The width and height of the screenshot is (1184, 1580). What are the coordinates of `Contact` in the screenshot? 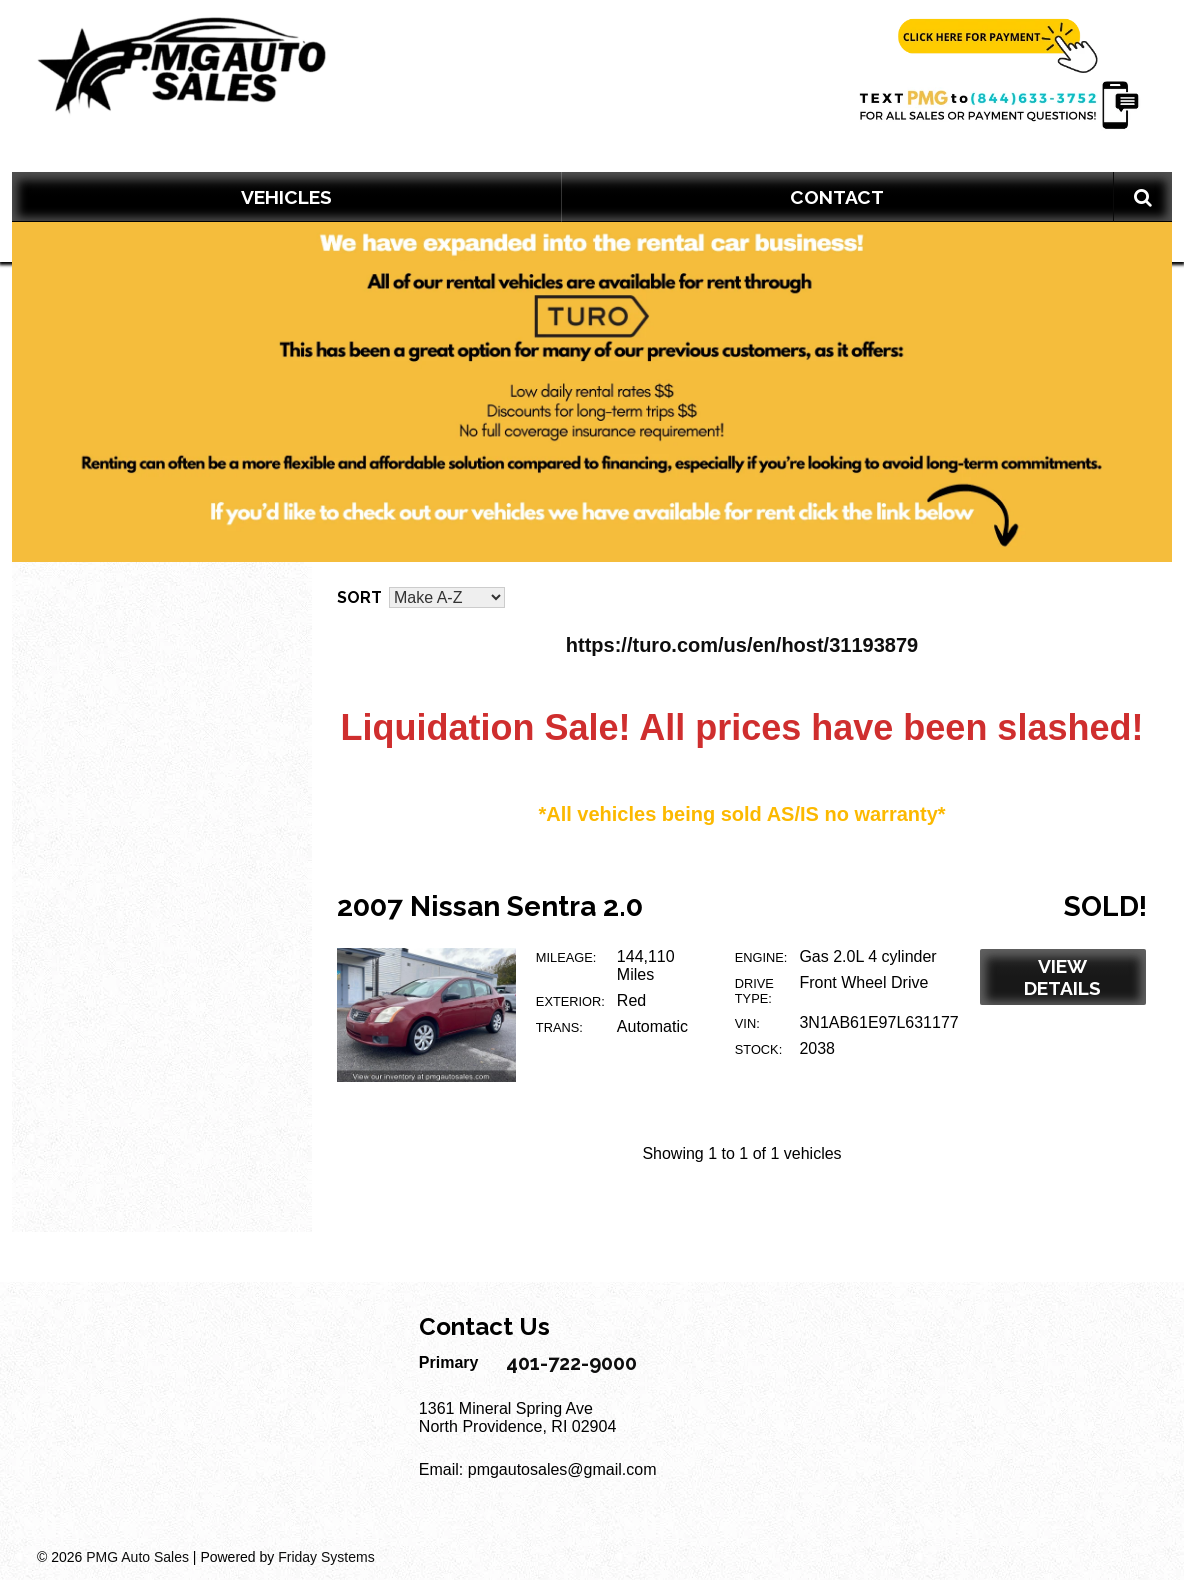 It's located at (837, 197).